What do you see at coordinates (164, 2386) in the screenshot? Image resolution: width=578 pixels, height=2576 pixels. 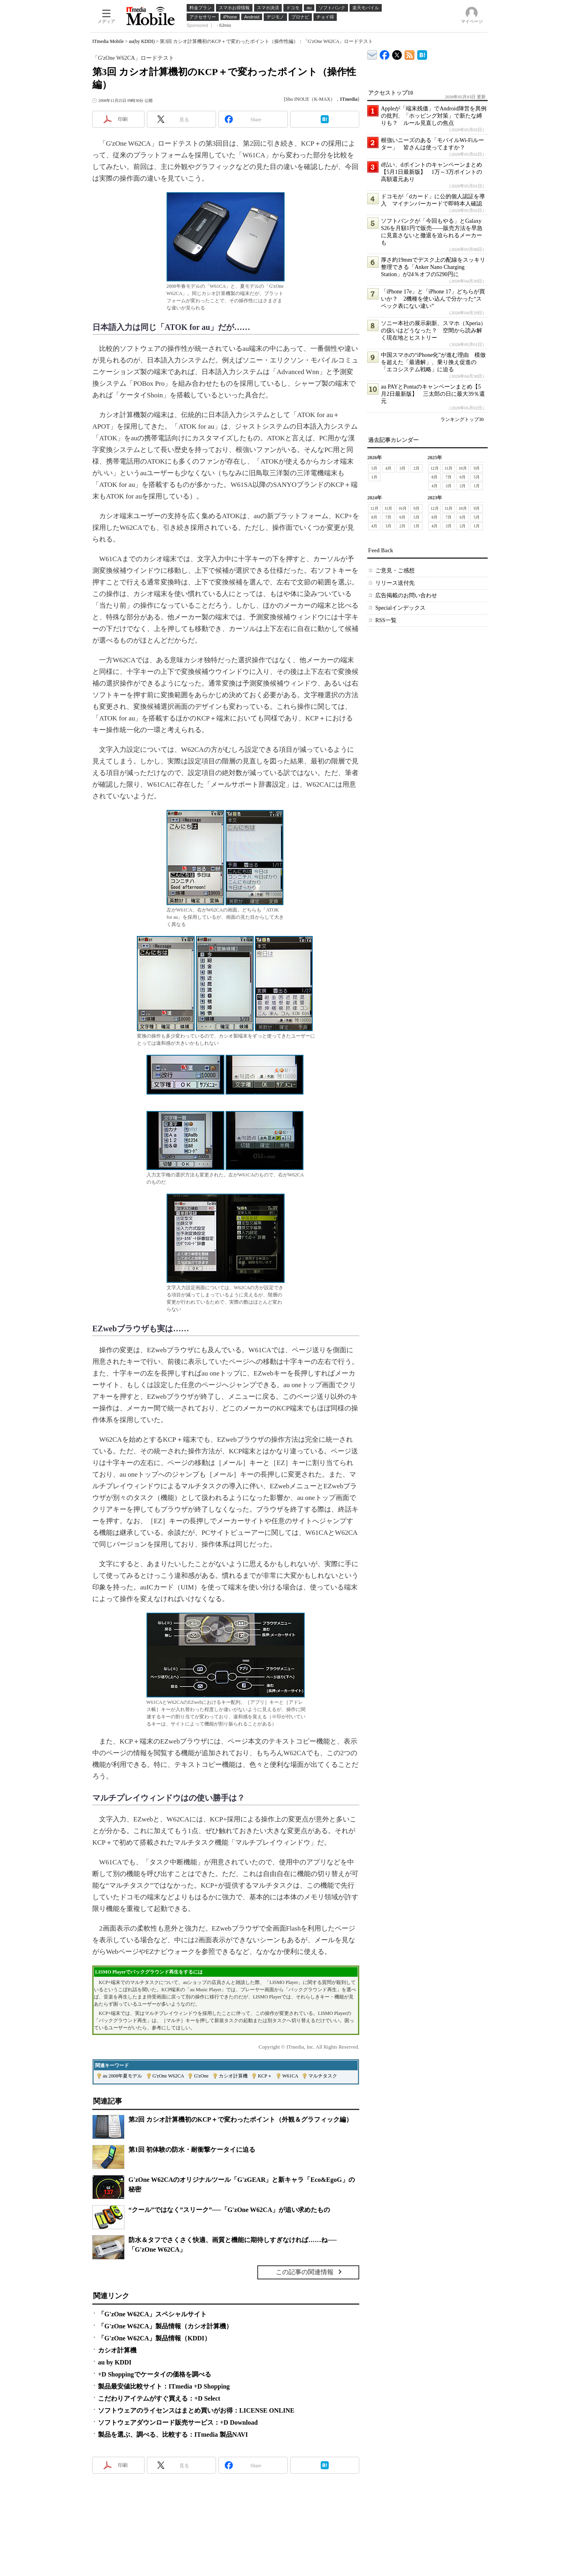 I see `製品最安値比較サイト：ITmedia +D Shopping` at bounding box center [164, 2386].